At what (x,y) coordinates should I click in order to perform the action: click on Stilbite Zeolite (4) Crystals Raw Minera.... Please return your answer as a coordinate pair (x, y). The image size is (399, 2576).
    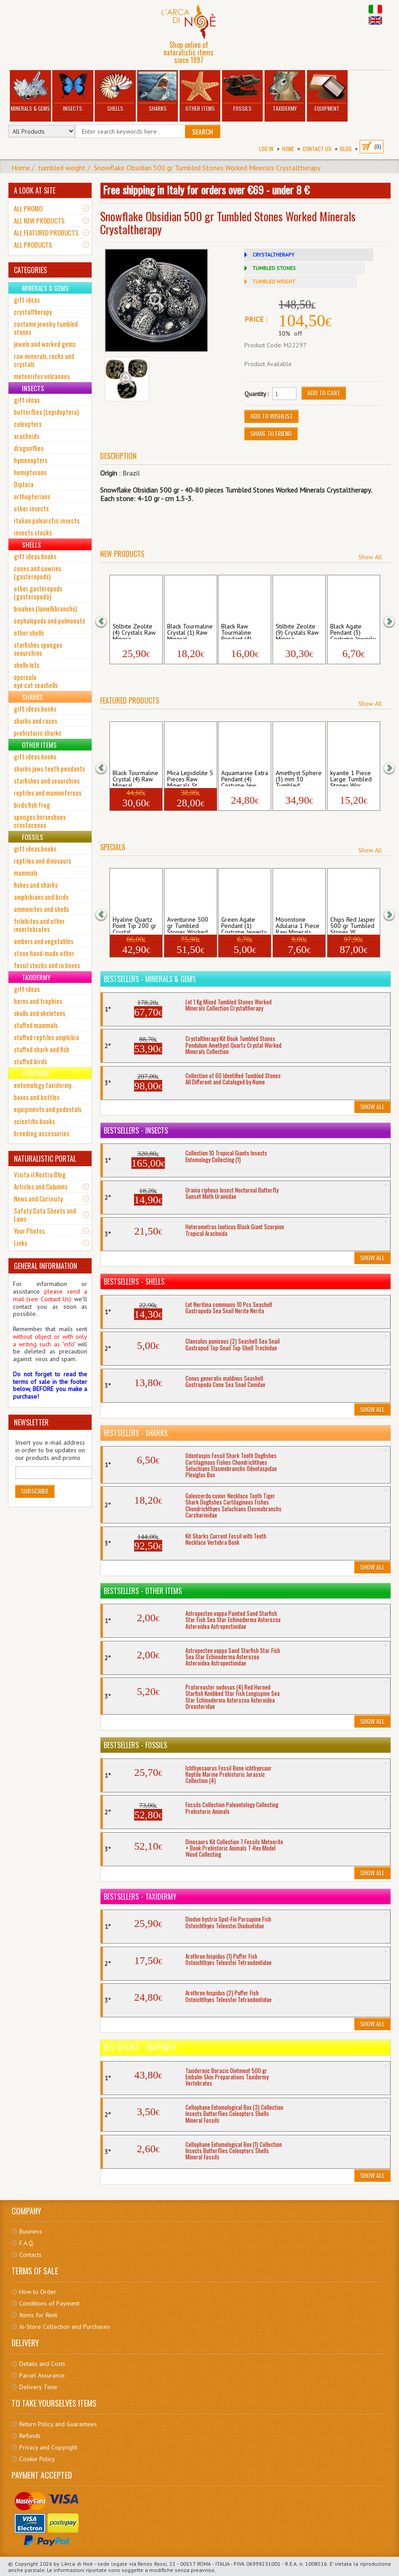
    Looking at the image, I should click on (134, 631).